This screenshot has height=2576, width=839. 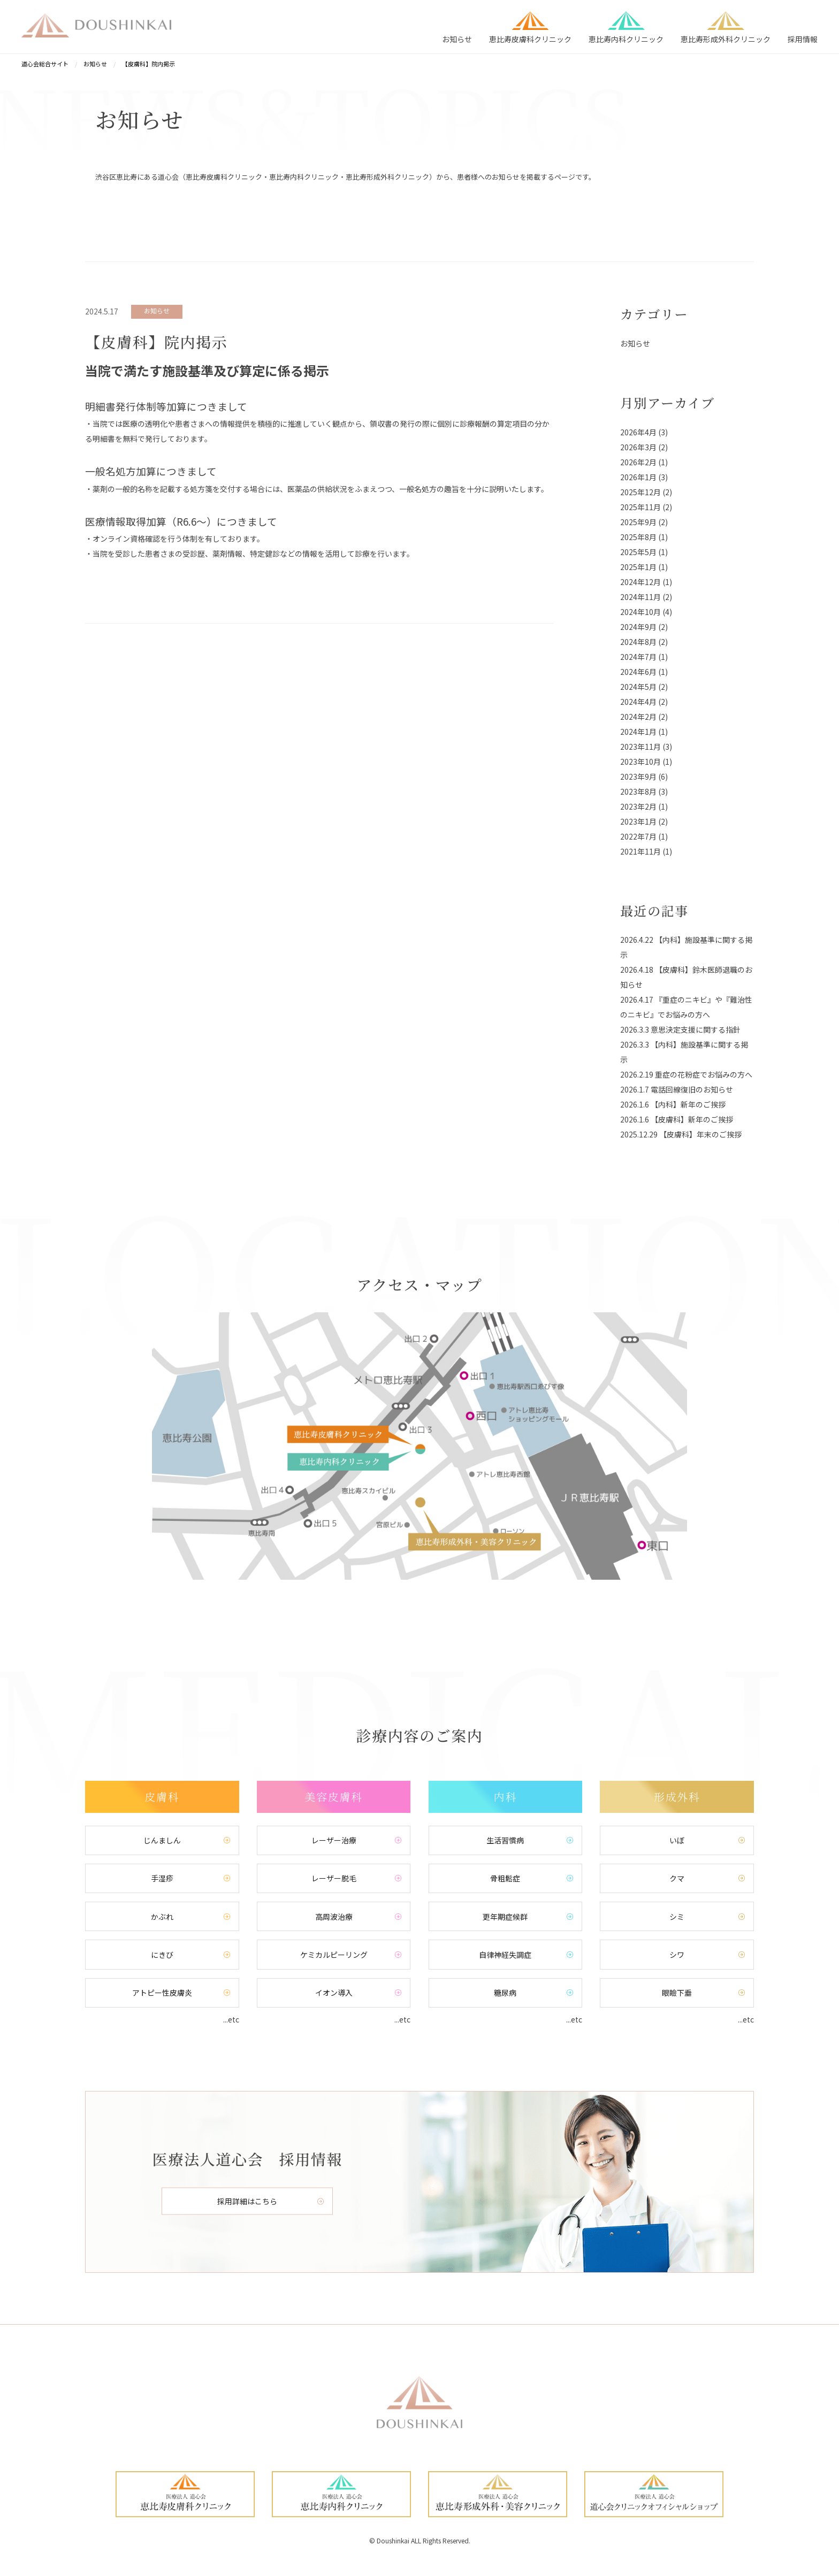 I want to click on 2026.1.6 【皮膚科】新年のご挨拶, so click(x=676, y=1119).